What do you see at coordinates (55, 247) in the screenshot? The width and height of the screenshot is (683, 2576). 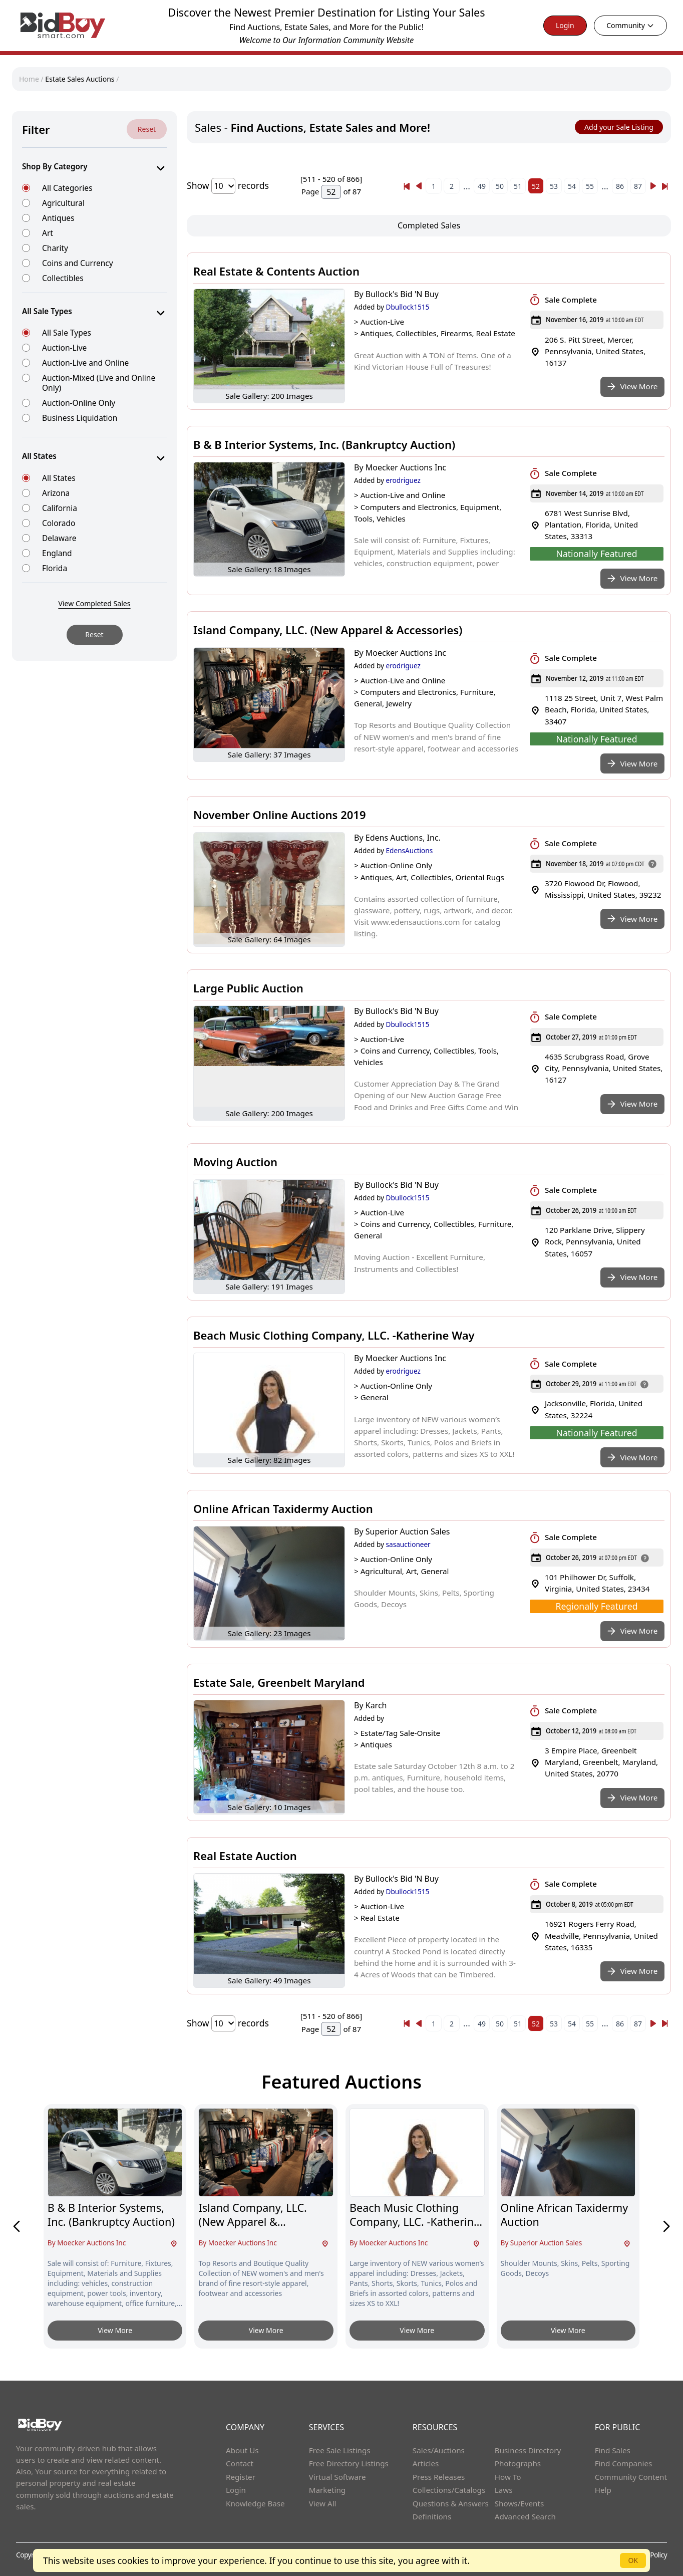 I see `Charity` at bounding box center [55, 247].